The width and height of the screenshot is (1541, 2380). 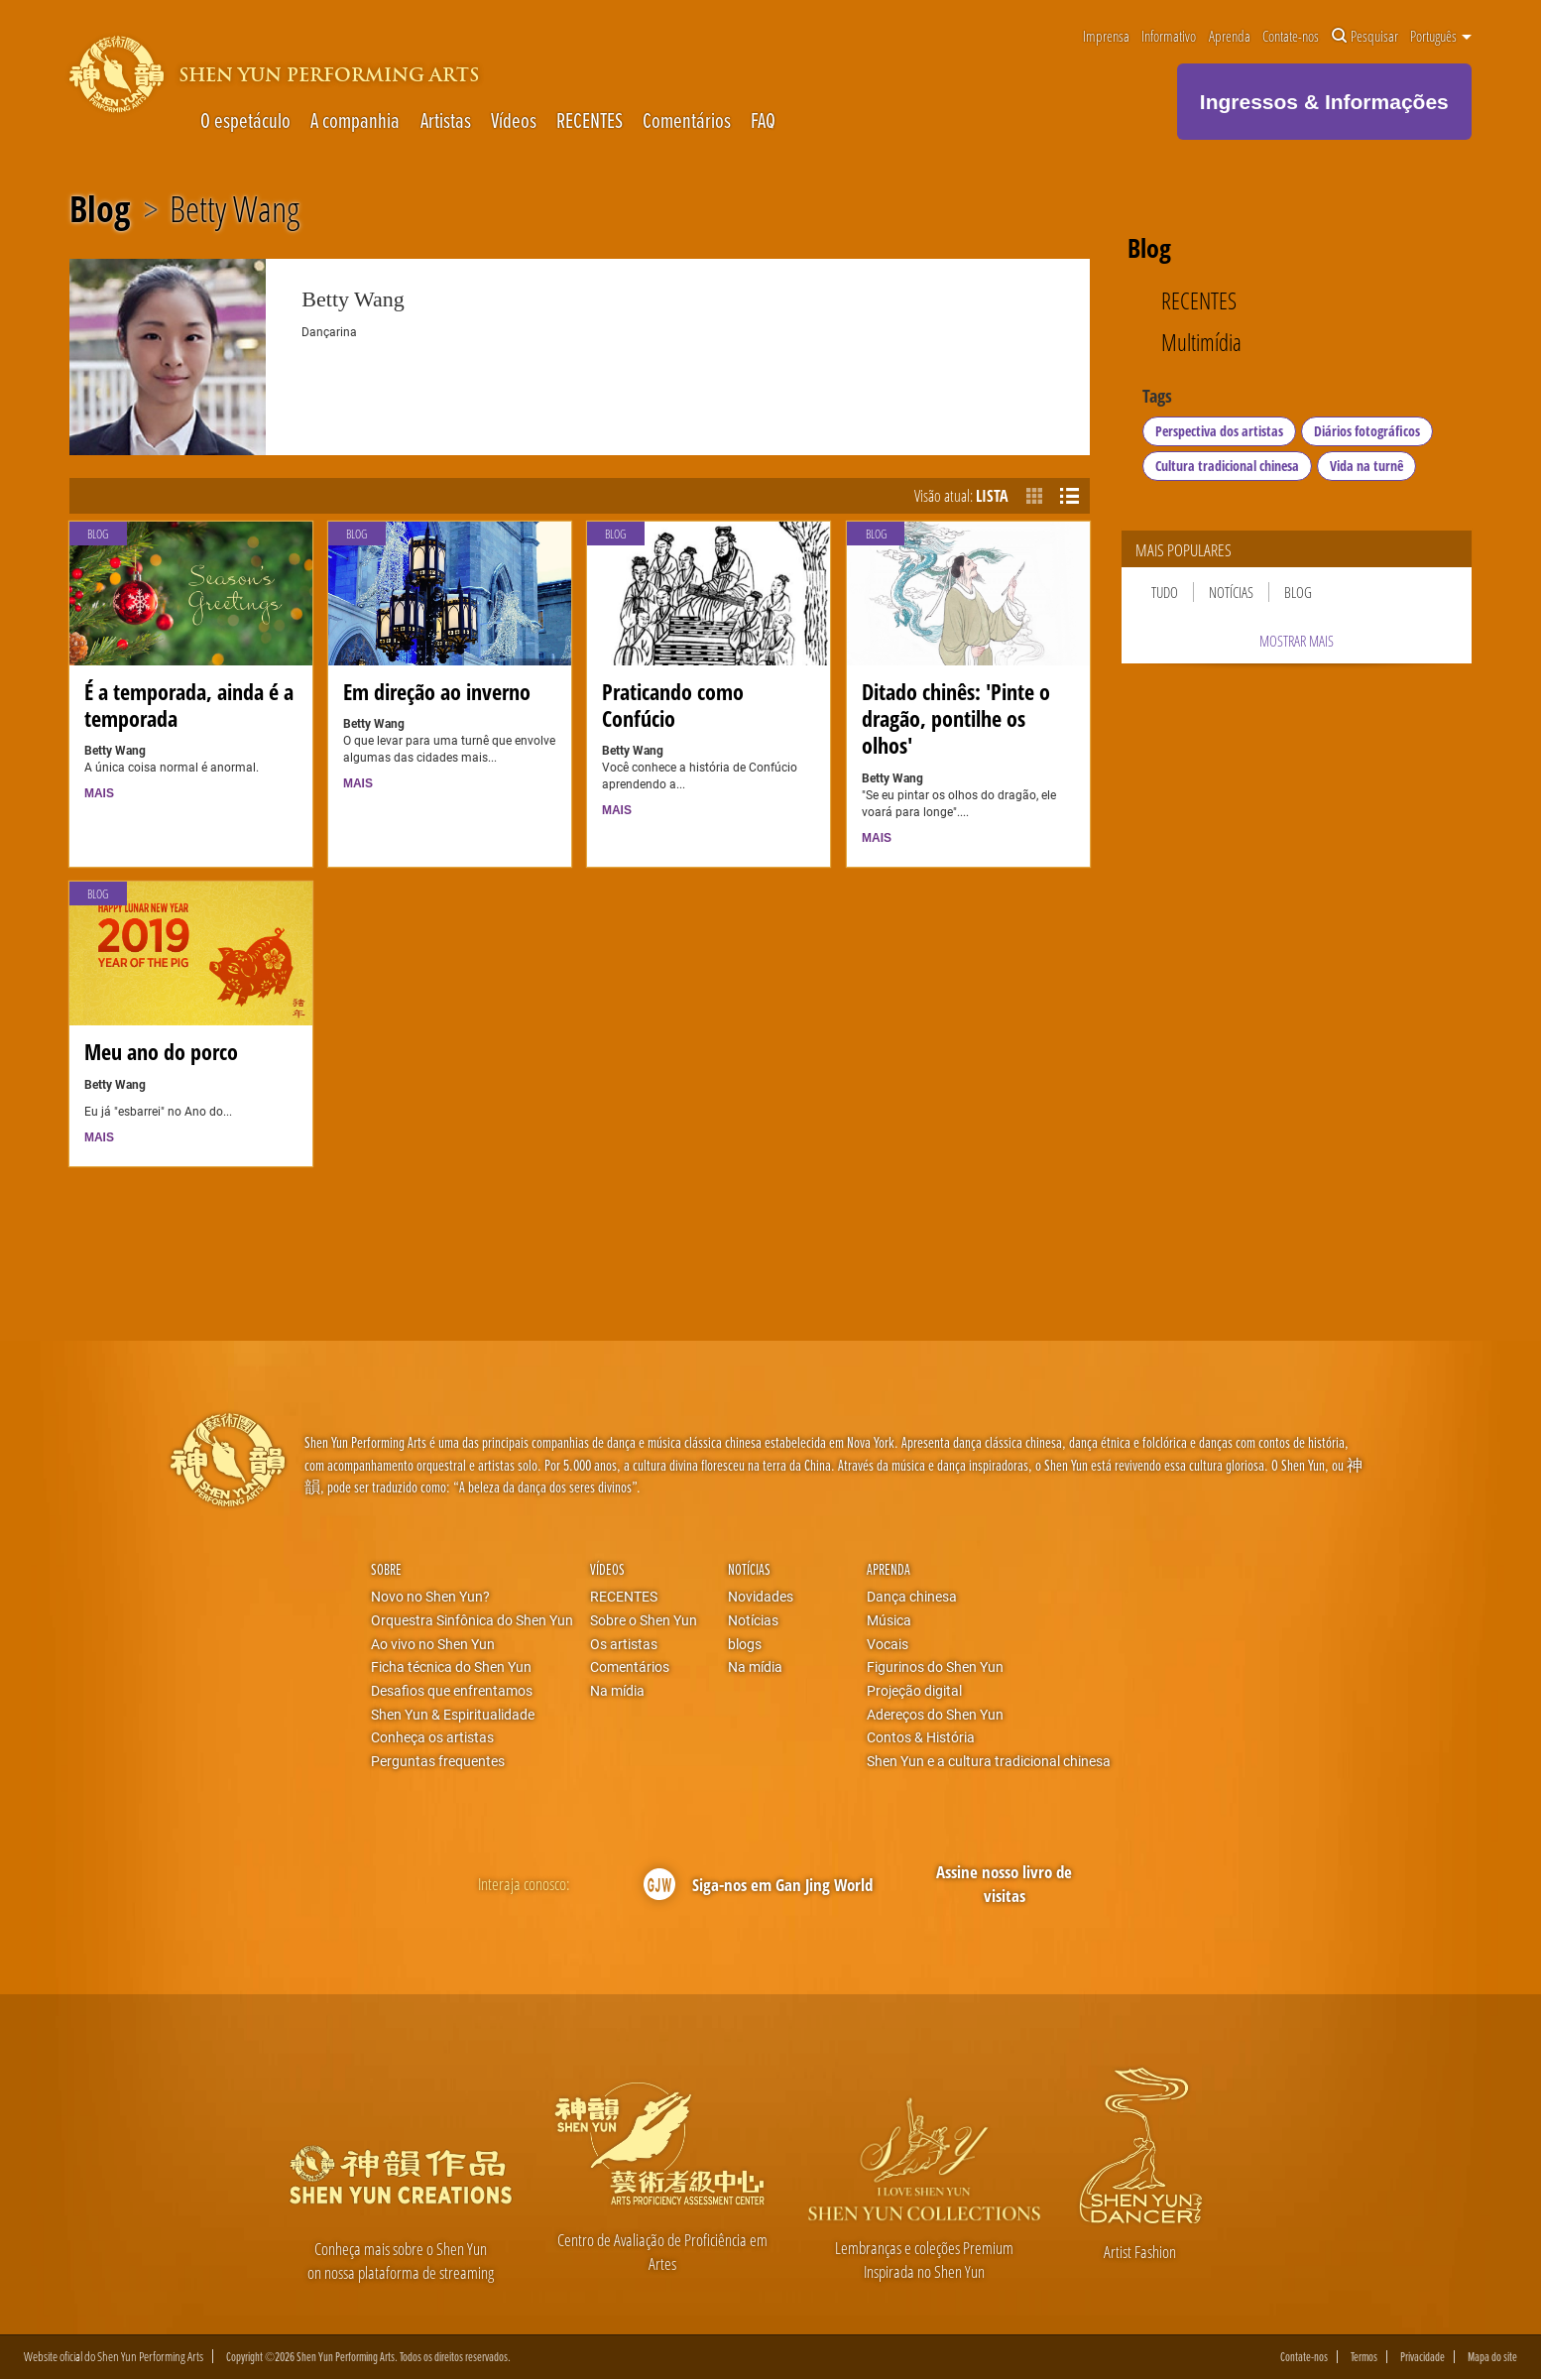 I want to click on Praticando como Confúcio, so click(x=673, y=705).